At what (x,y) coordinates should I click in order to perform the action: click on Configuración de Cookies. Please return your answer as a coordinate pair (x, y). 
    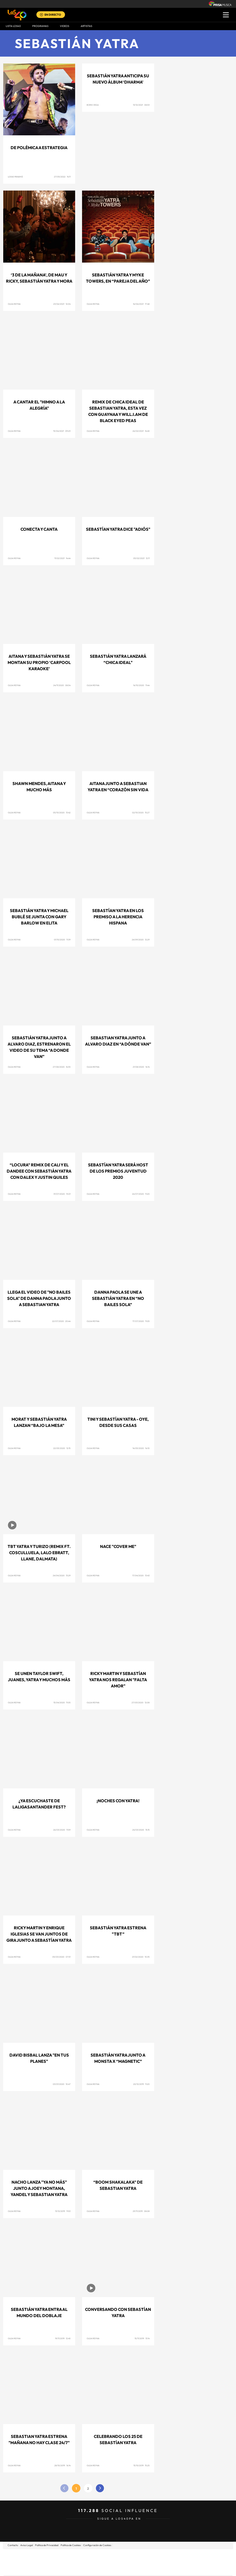
    Looking at the image, I should click on (97, 2545).